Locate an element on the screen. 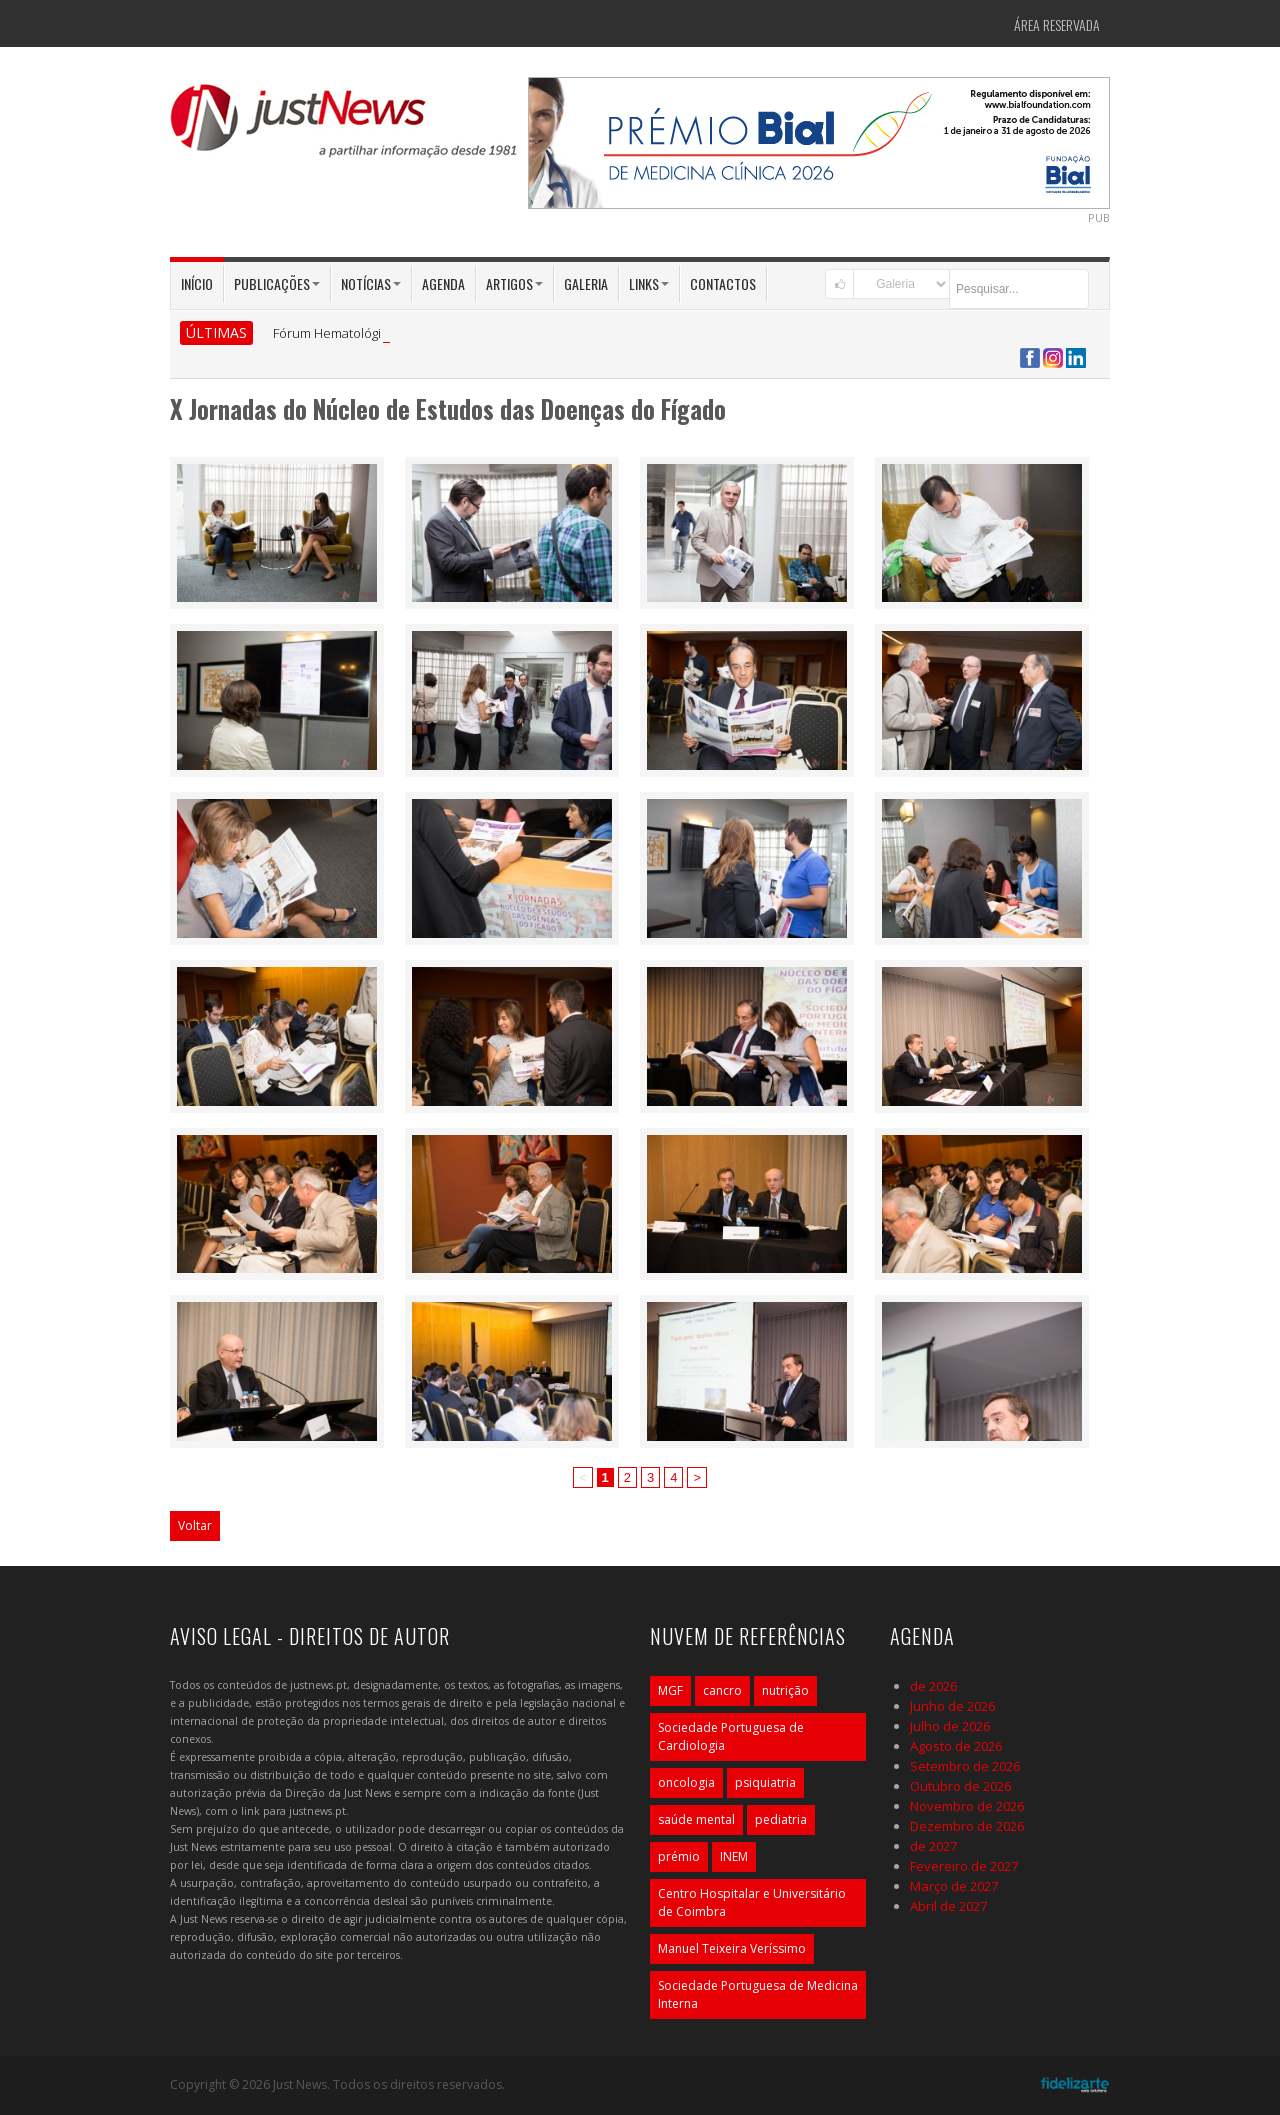 The width and height of the screenshot is (1280, 2115). Contactos [button] is located at coordinates (723, 283).